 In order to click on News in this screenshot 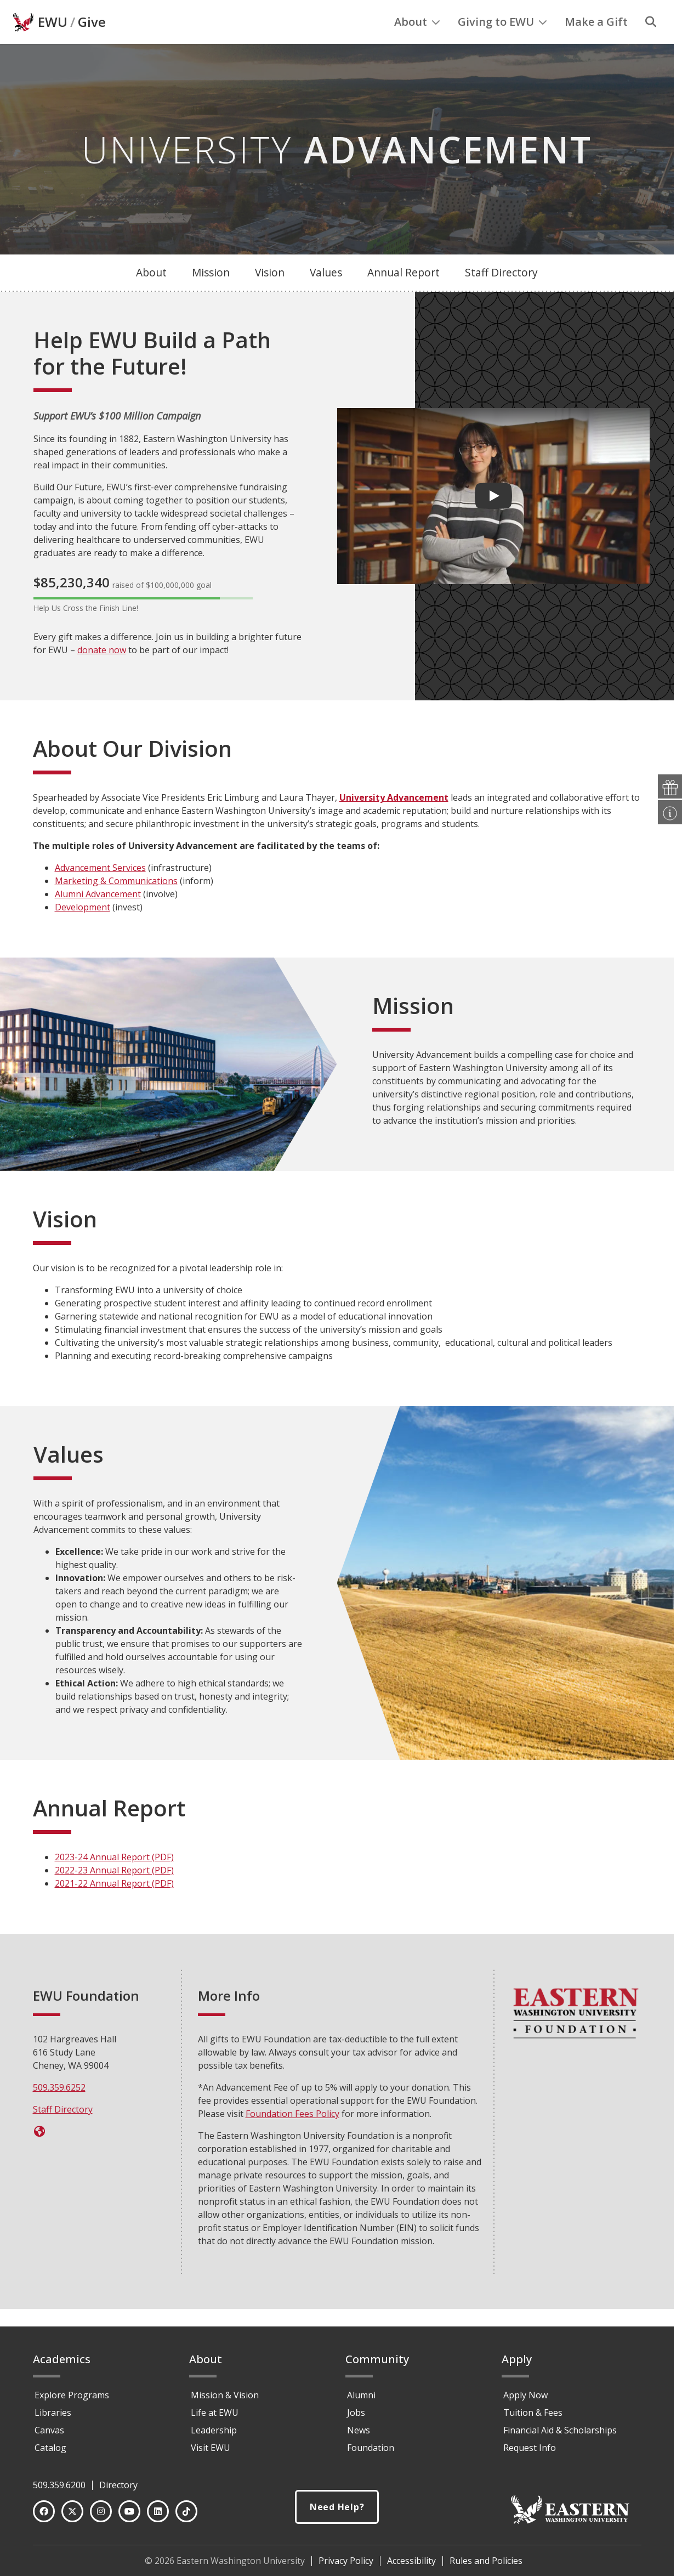, I will do `click(358, 2435)`.